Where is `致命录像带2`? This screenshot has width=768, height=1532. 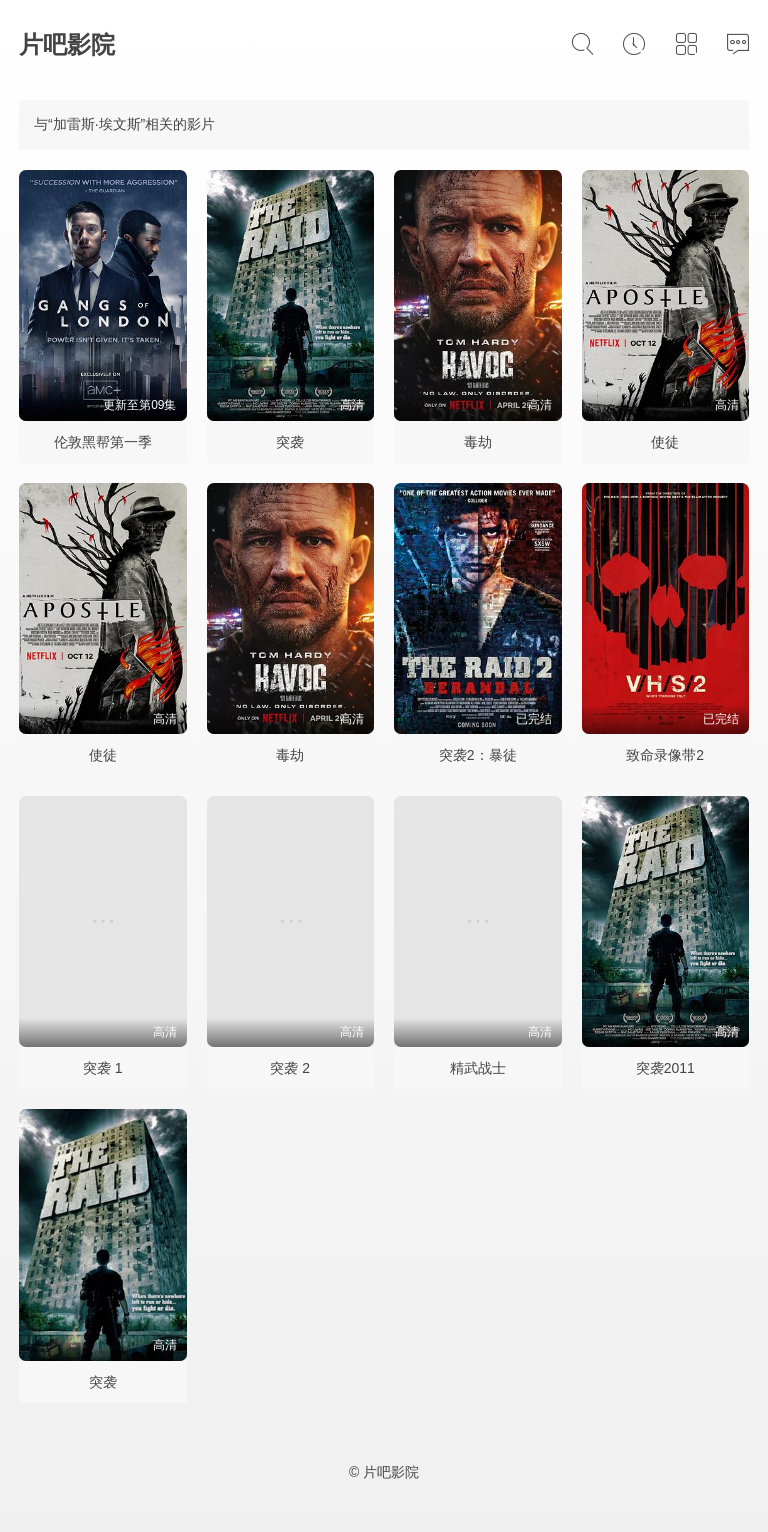
致命录像带2 is located at coordinates (665, 755).